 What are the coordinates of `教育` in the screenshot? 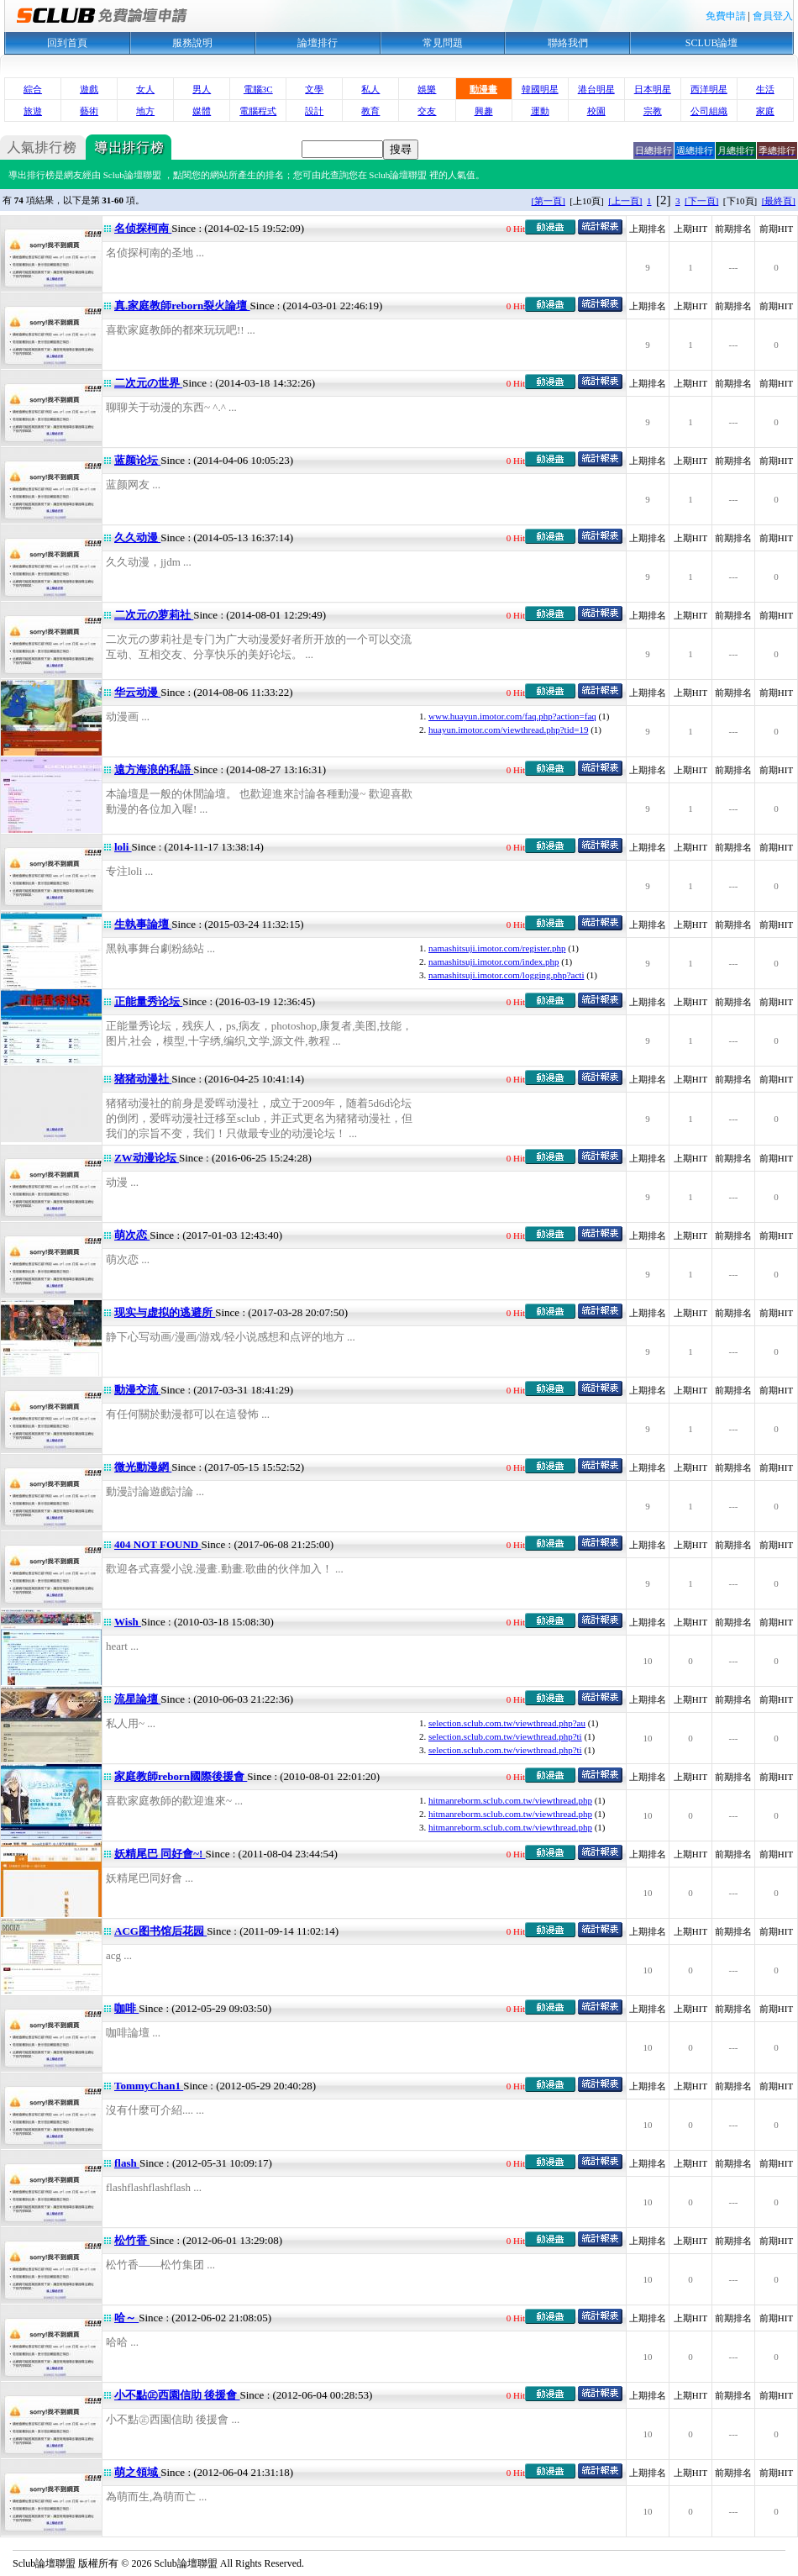 It's located at (370, 111).